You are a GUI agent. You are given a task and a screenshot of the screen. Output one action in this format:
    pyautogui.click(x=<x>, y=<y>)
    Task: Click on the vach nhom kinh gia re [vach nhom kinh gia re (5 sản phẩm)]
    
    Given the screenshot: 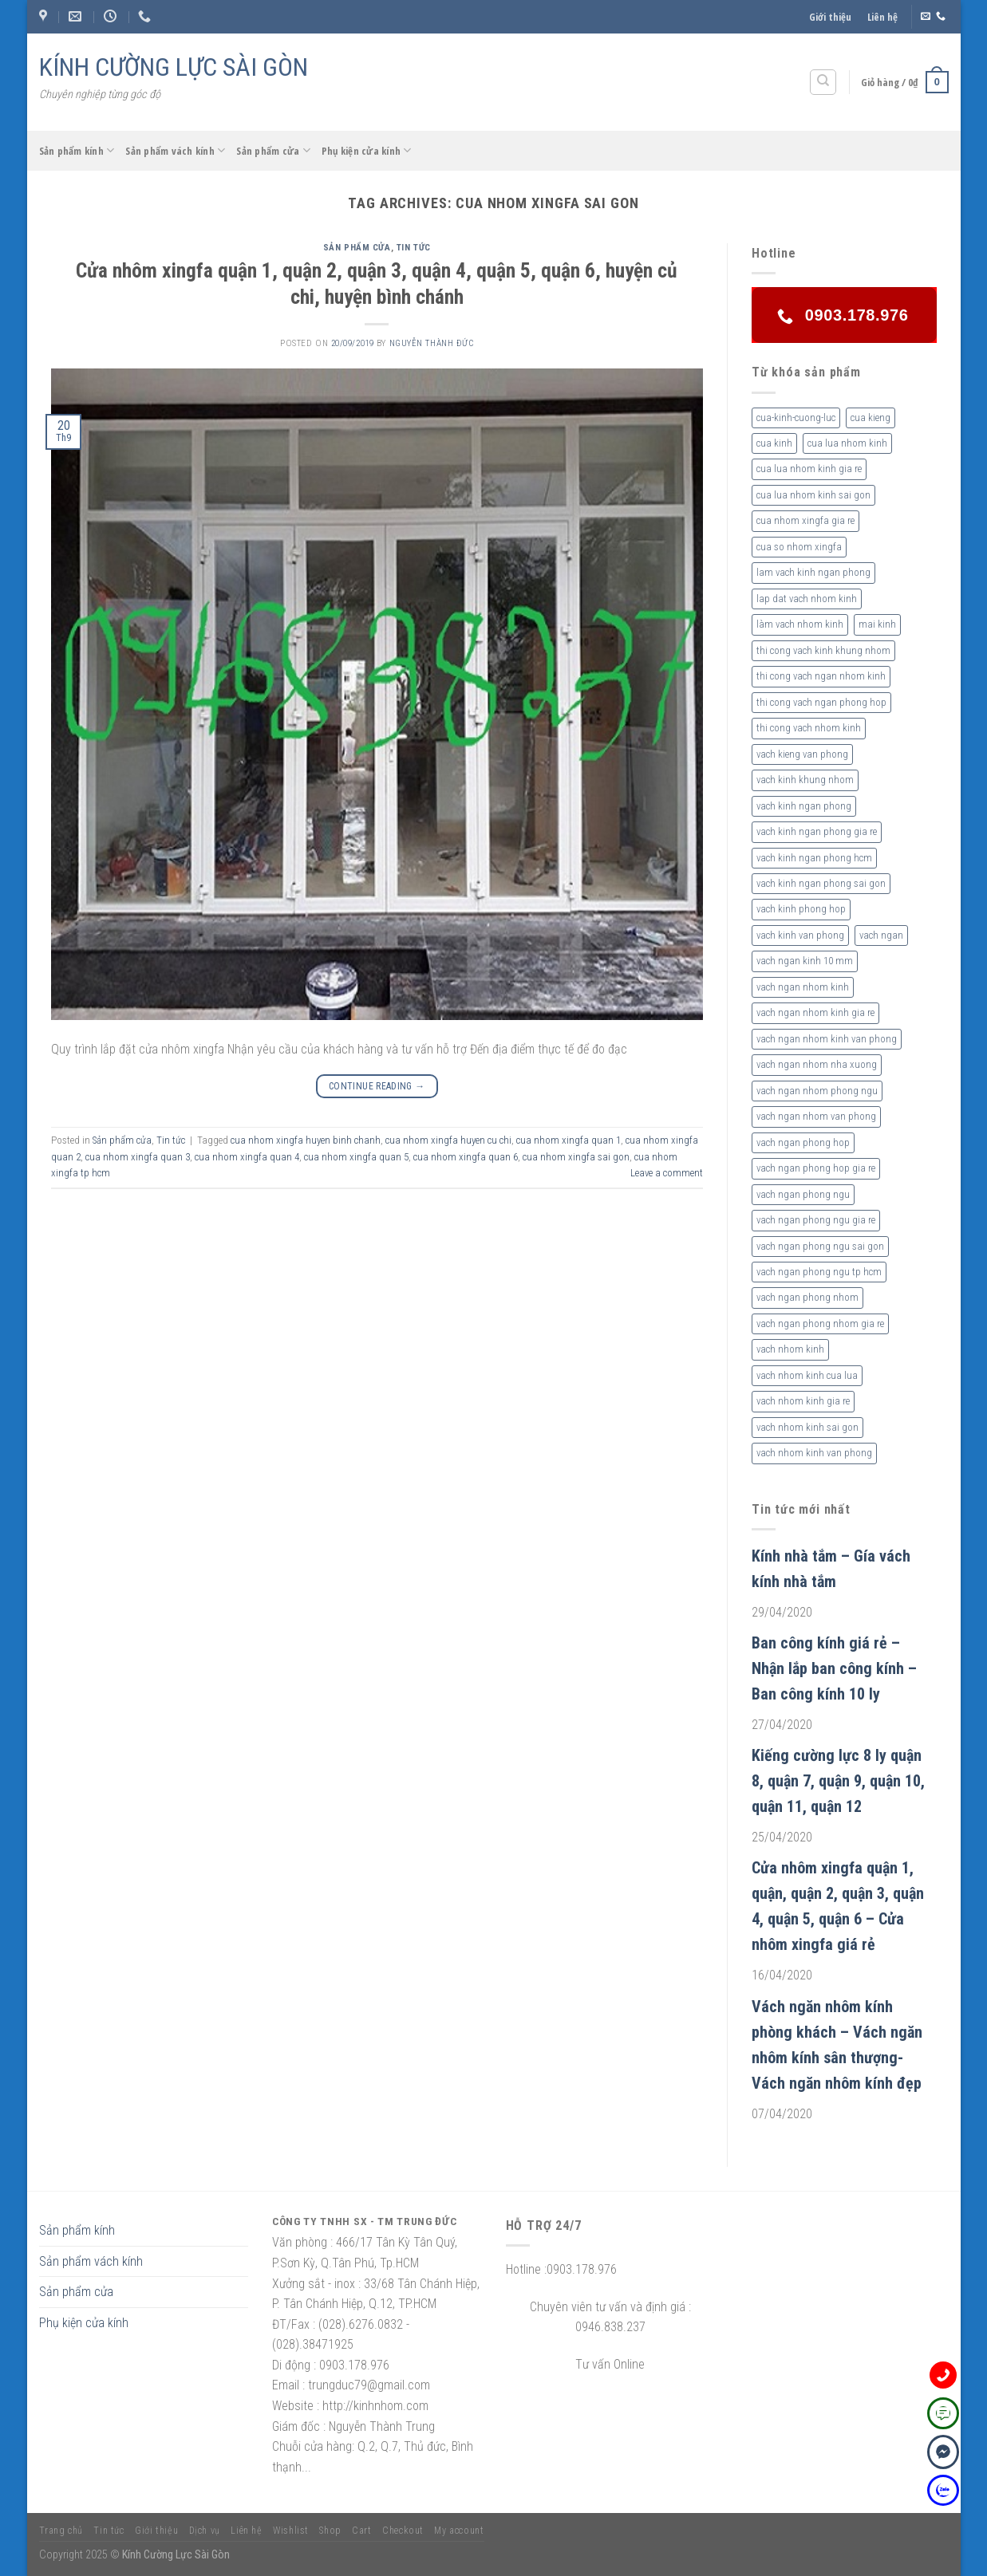 What is the action you would take?
    pyautogui.click(x=803, y=1401)
    